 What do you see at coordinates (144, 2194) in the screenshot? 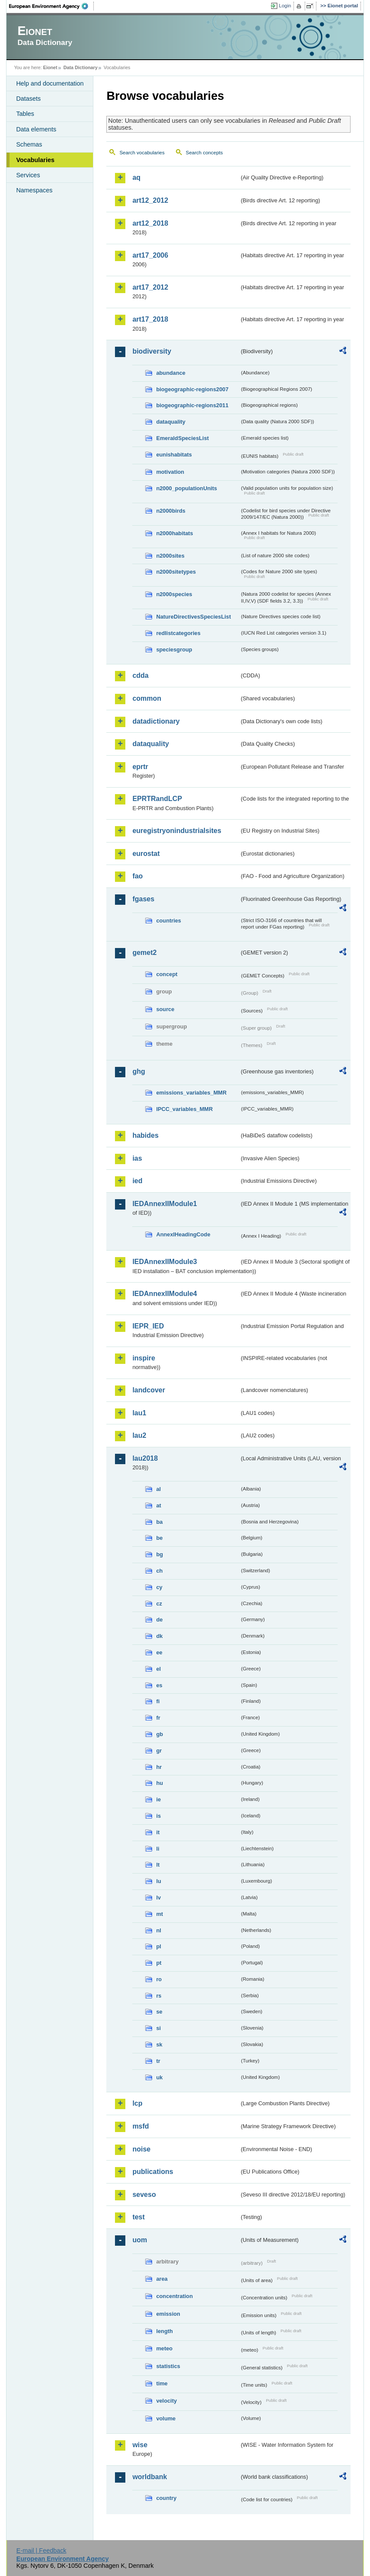
I see `seveso` at bounding box center [144, 2194].